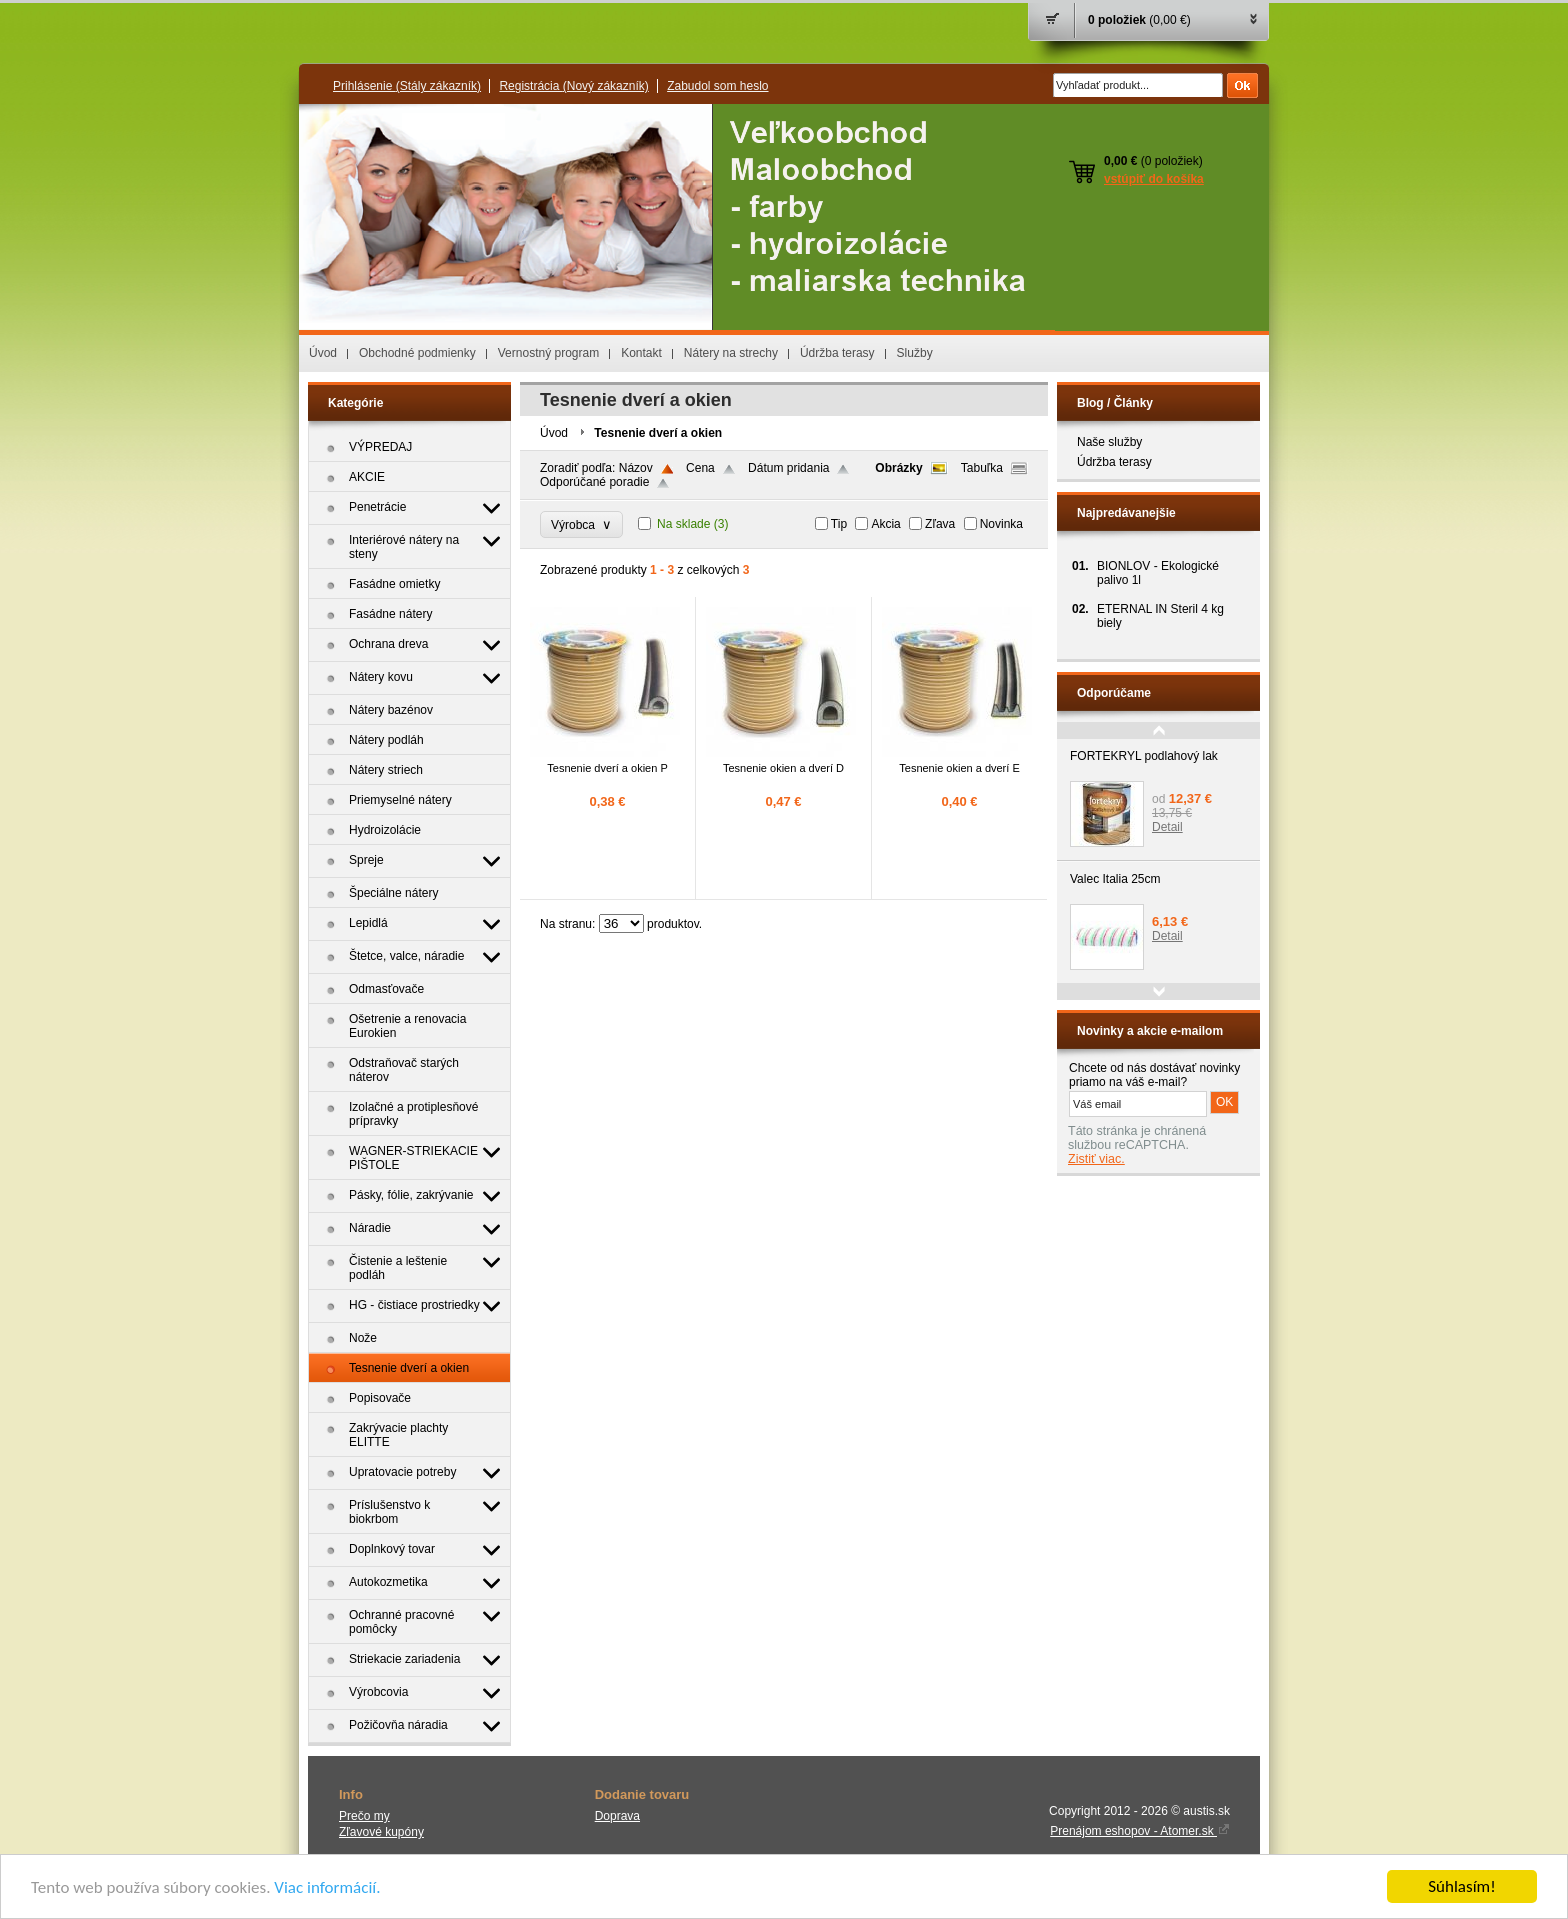 The height and width of the screenshot is (1919, 1568). Describe the element at coordinates (1096, 1159) in the screenshot. I see `Zistiť viac.` at that location.